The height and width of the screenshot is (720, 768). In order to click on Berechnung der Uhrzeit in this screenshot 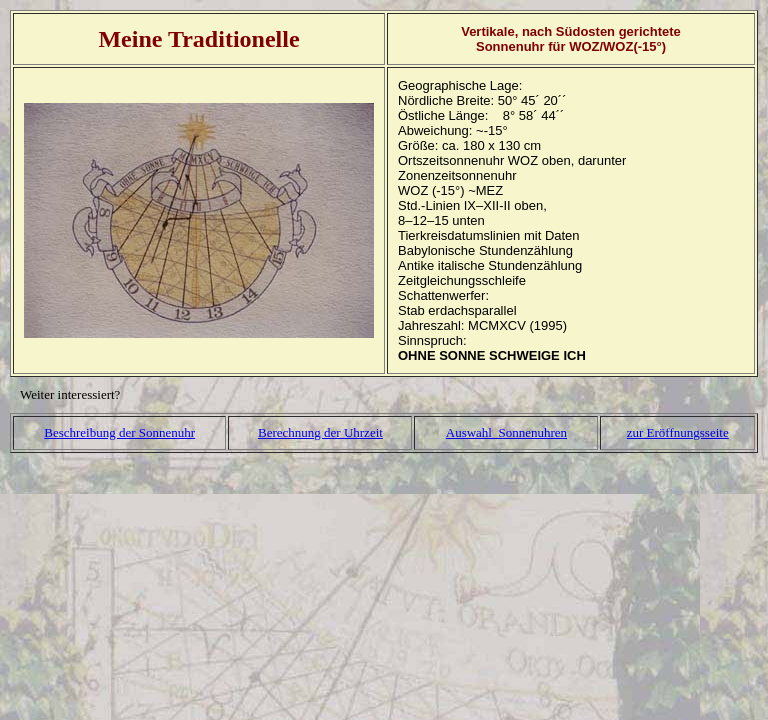, I will do `click(320, 432)`.